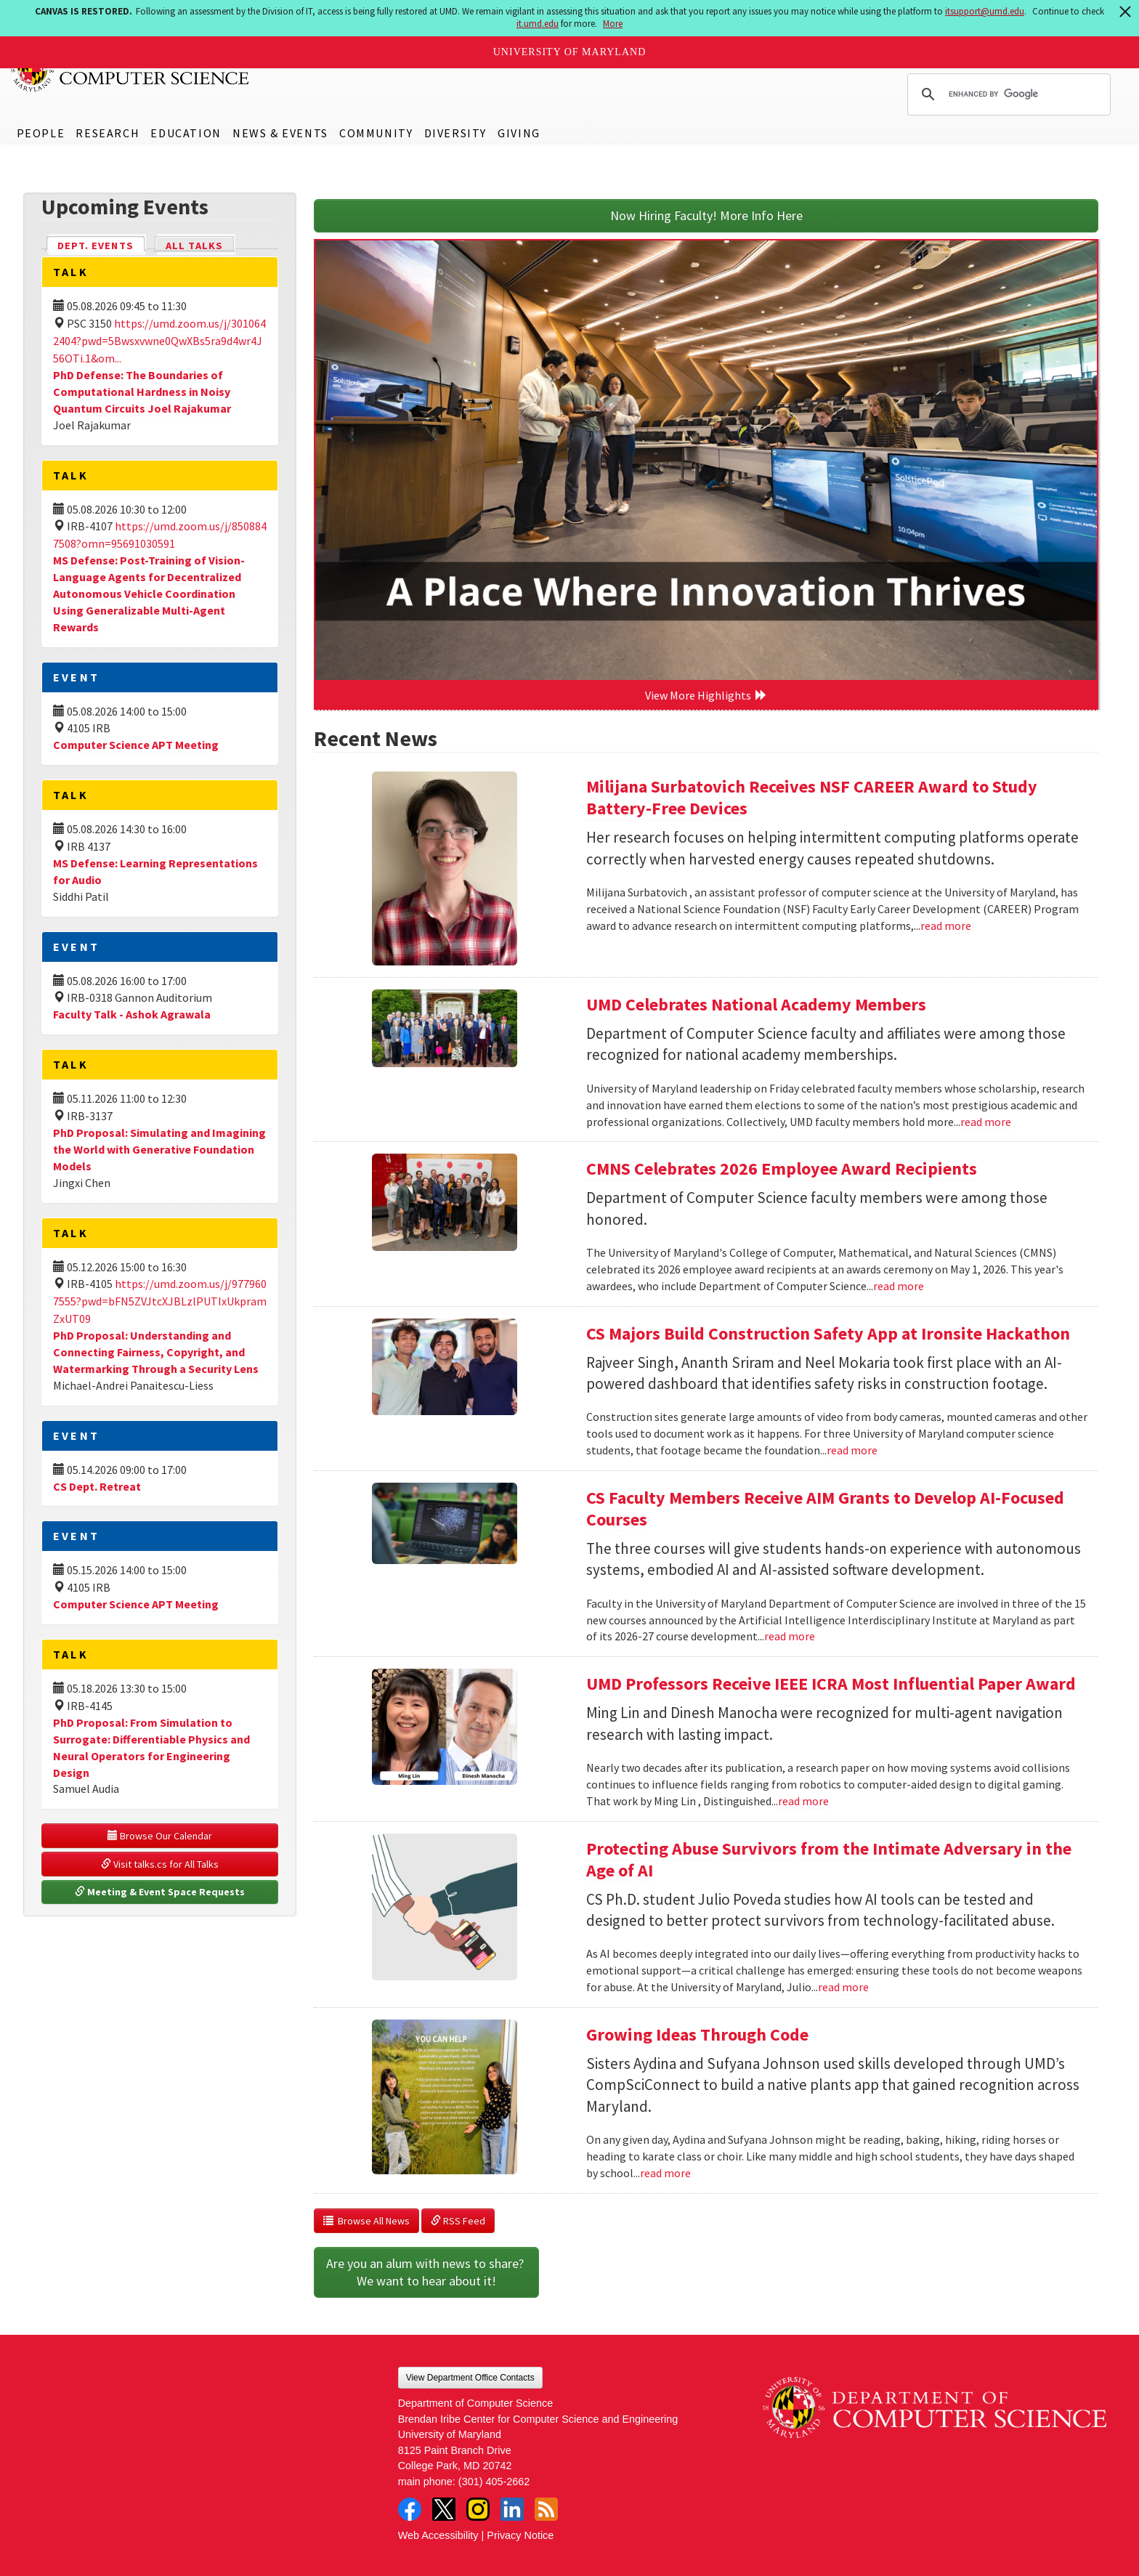  Describe the element at coordinates (438, 2535) in the screenshot. I see `Web Accessibility` at that location.